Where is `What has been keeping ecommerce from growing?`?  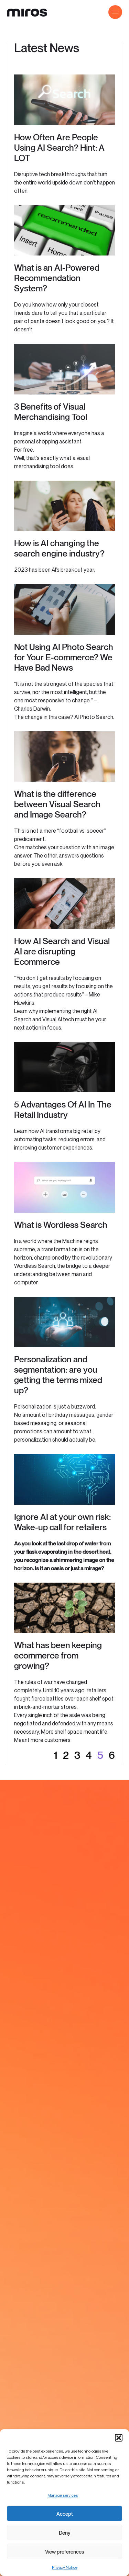 What has been keeping ecommerce from growing? is located at coordinates (58, 1655).